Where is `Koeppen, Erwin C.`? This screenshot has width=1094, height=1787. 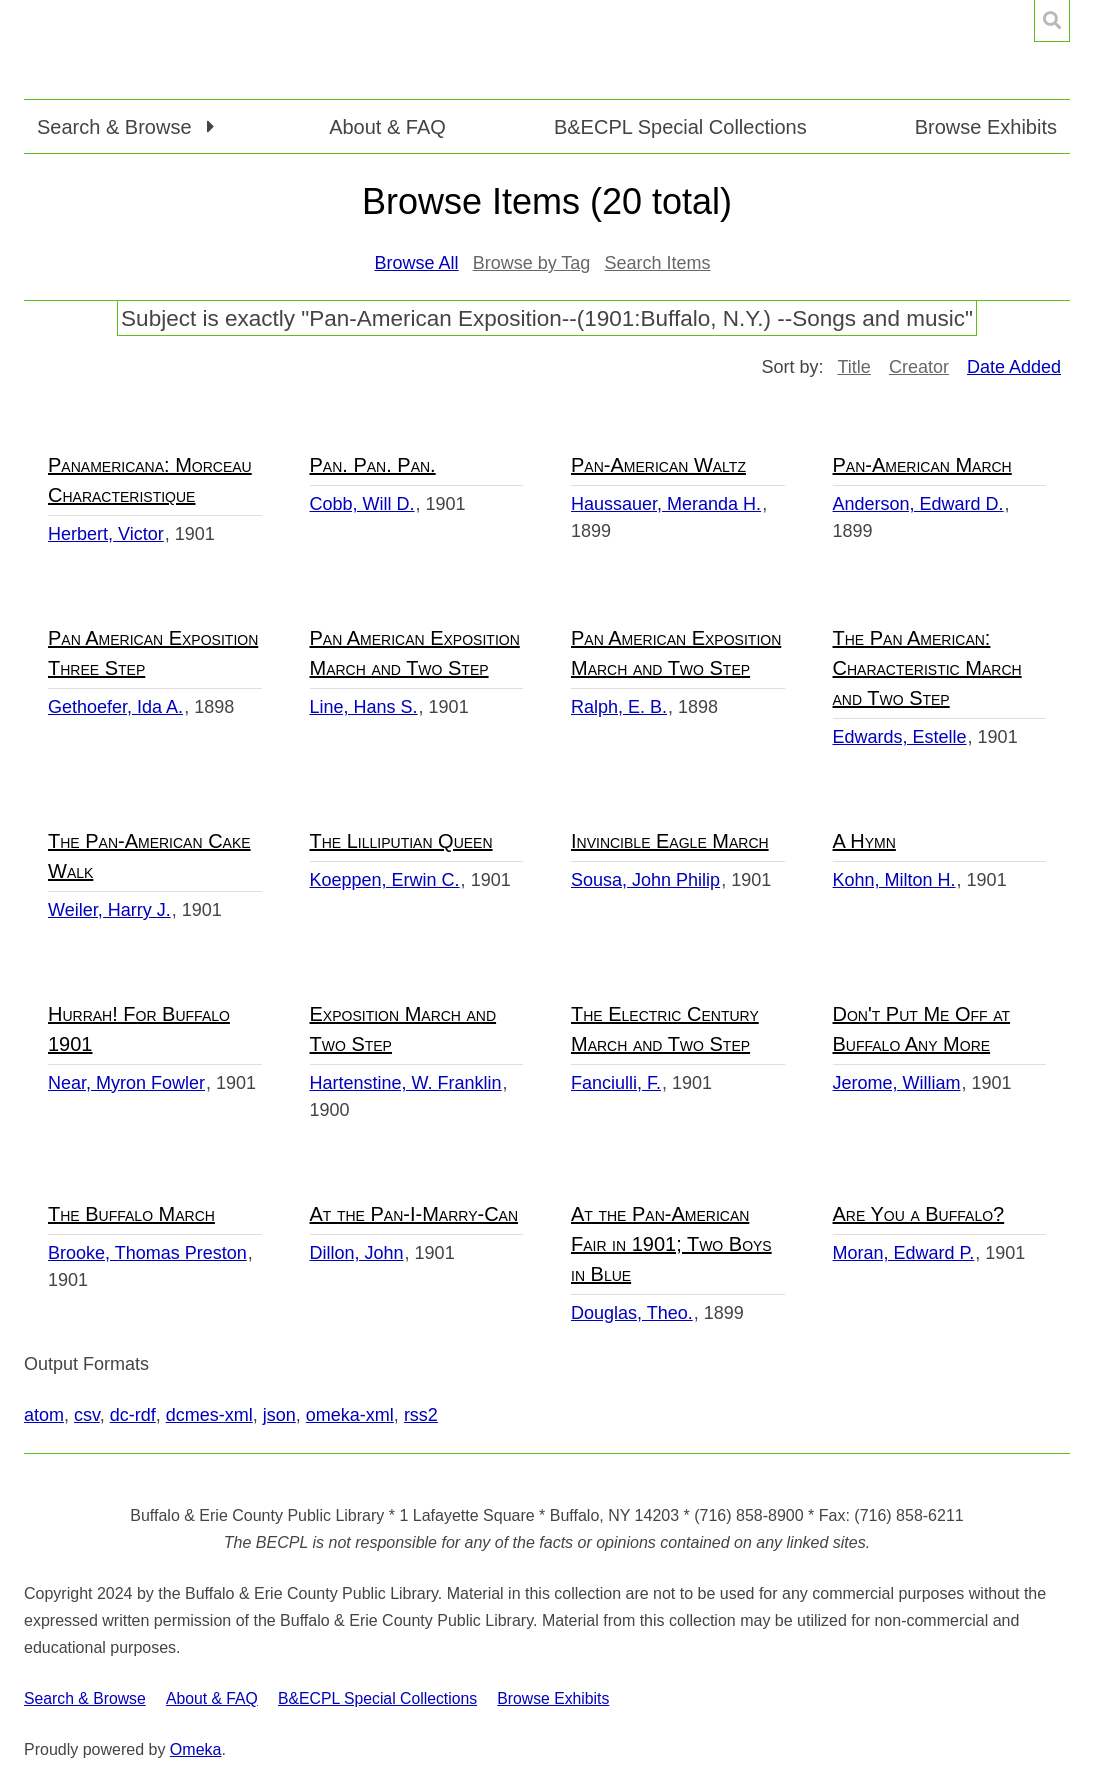
Koeppen, Erwin C. is located at coordinates (385, 880).